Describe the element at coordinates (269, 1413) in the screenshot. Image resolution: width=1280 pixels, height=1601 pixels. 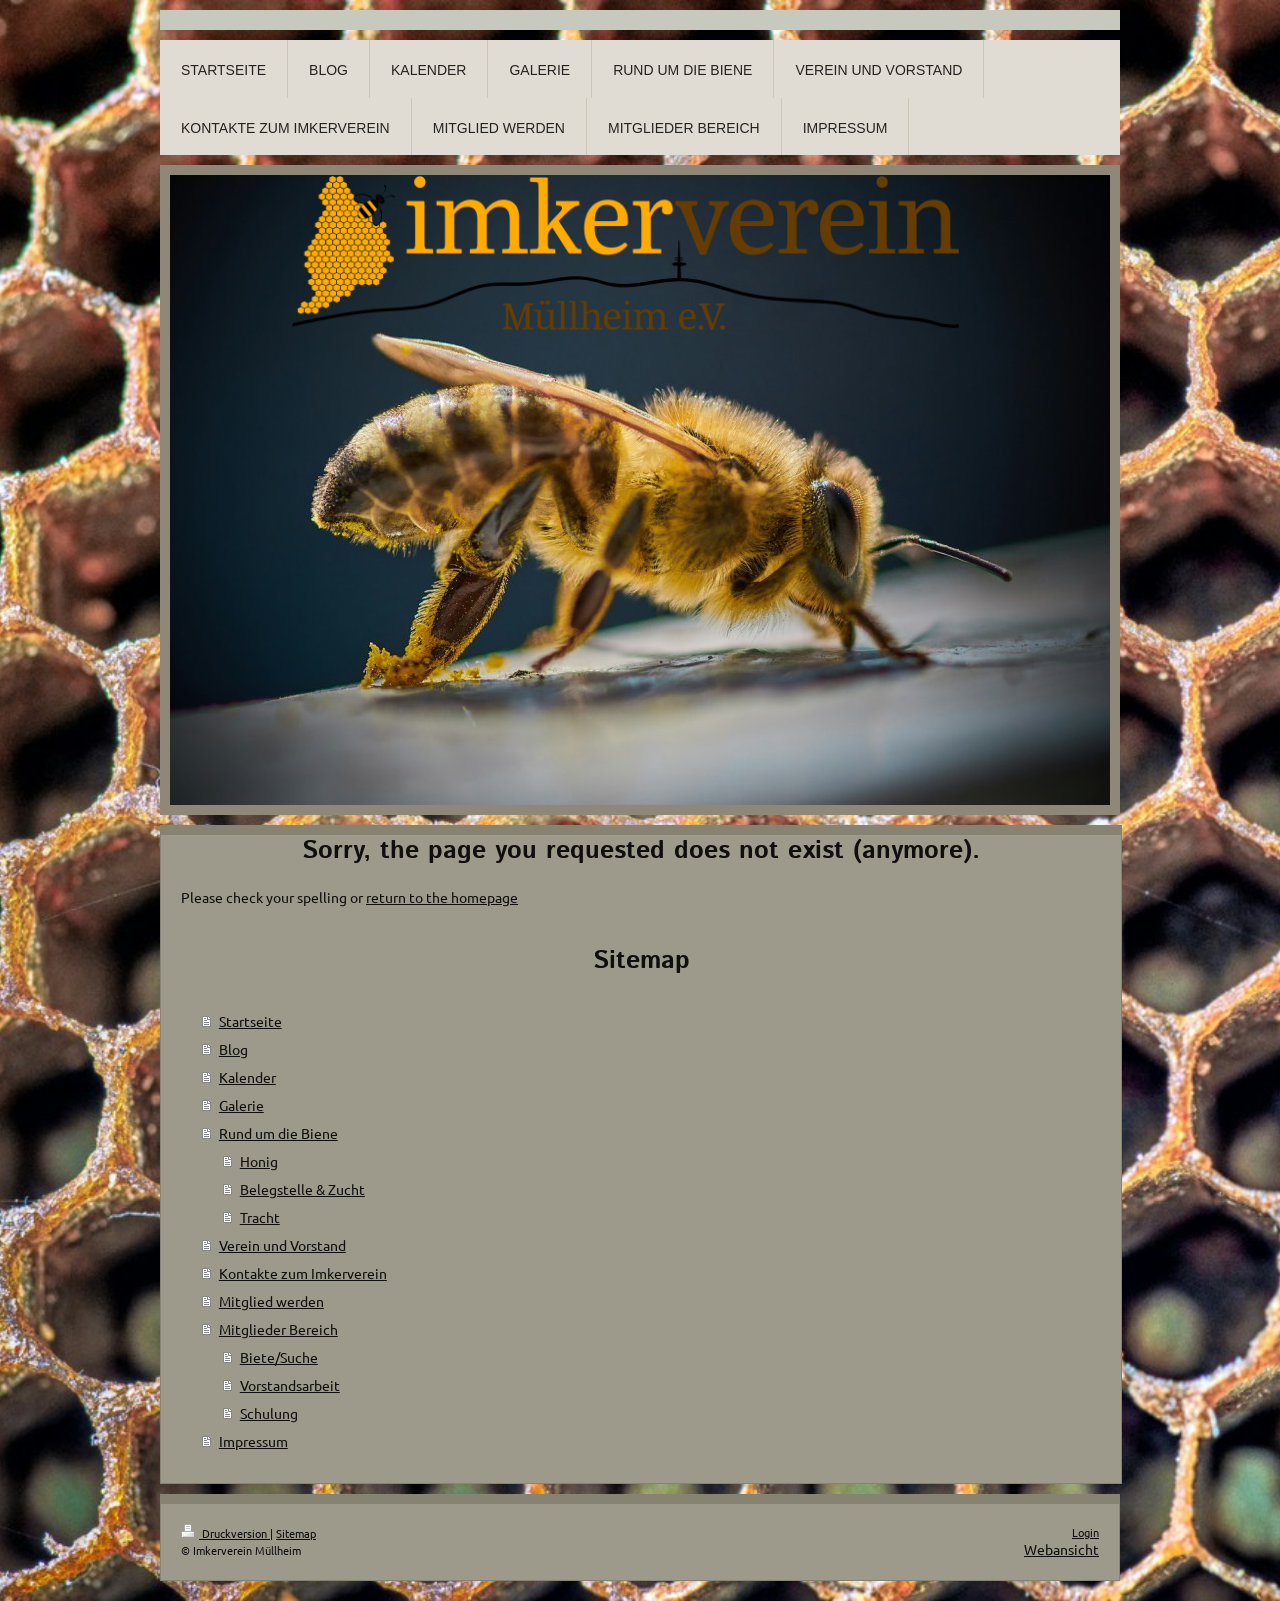
I see `Schulung` at that location.